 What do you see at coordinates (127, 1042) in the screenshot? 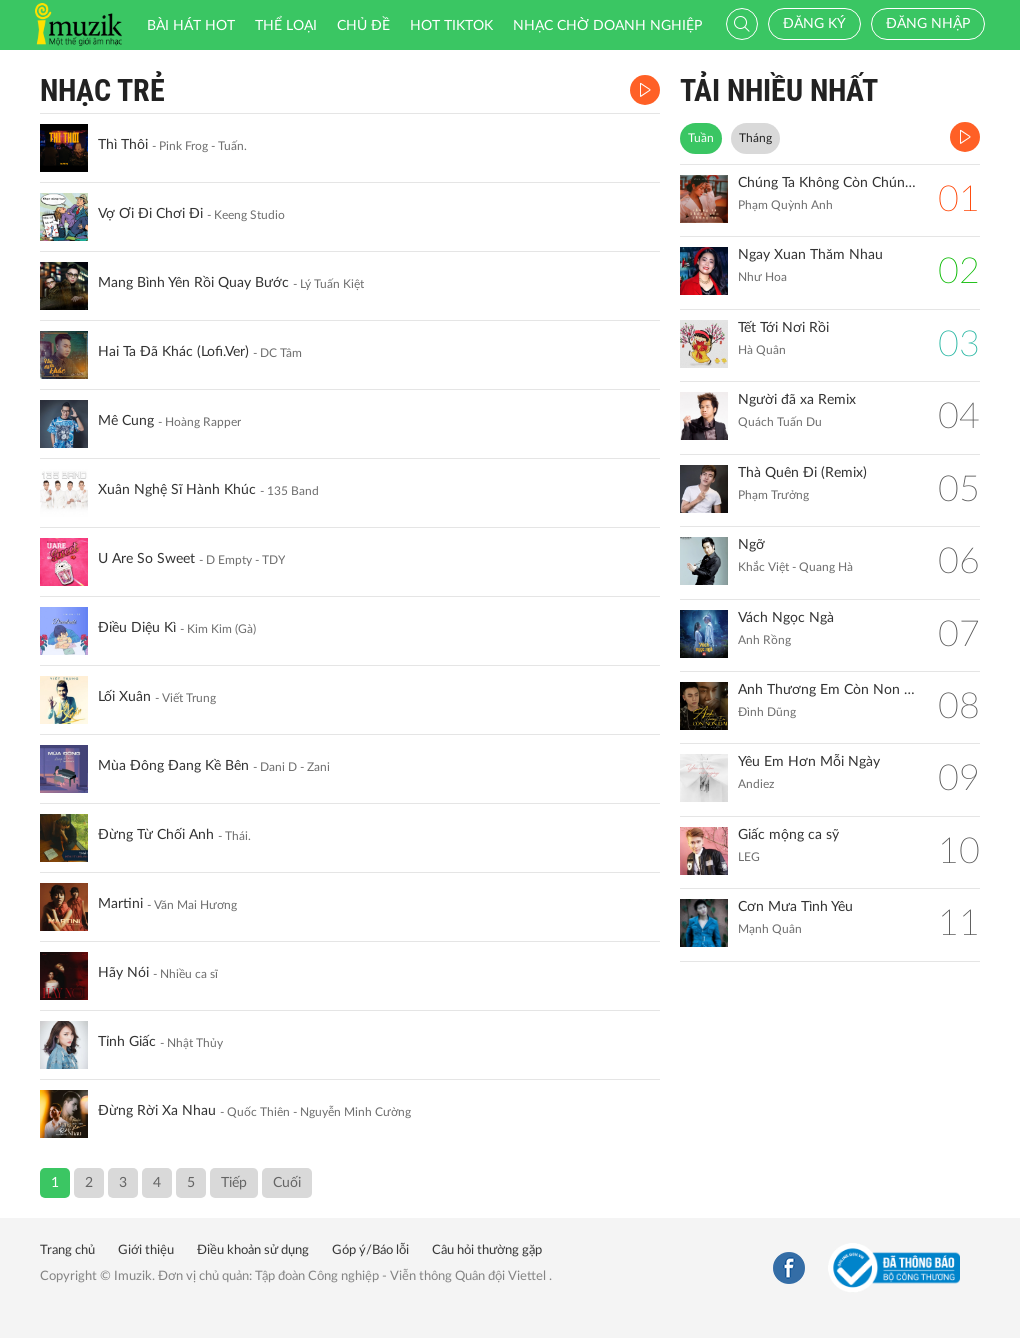
I see `Tỉnh Giấc` at bounding box center [127, 1042].